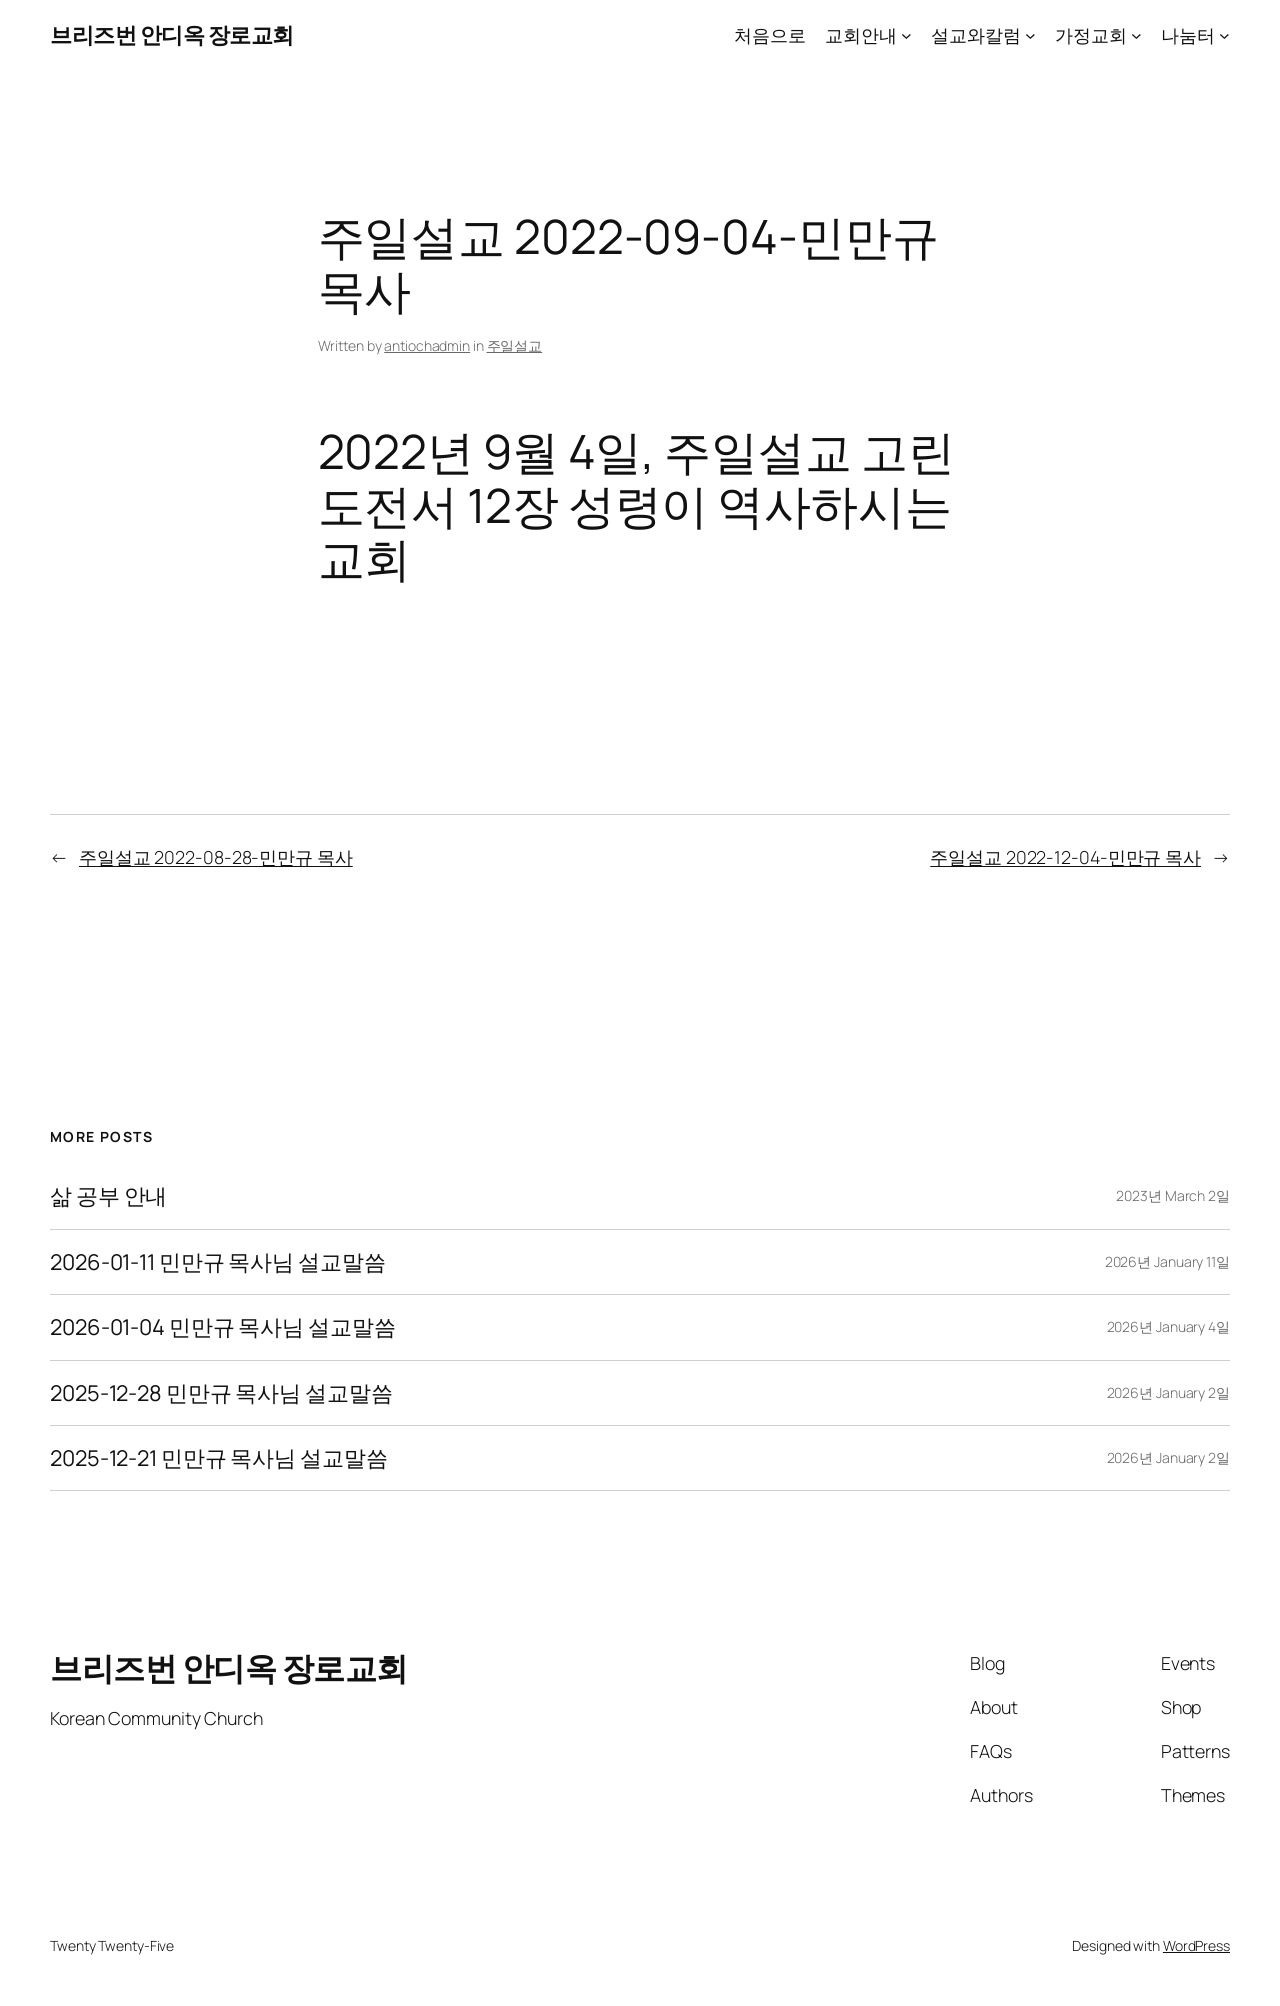 The width and height of the screenshot is (1280, 2006). What do you see at coordinates (1167, 1261) in the screenshot?
I see `2026년 January 11일` at bounding box center [1167, 1261].